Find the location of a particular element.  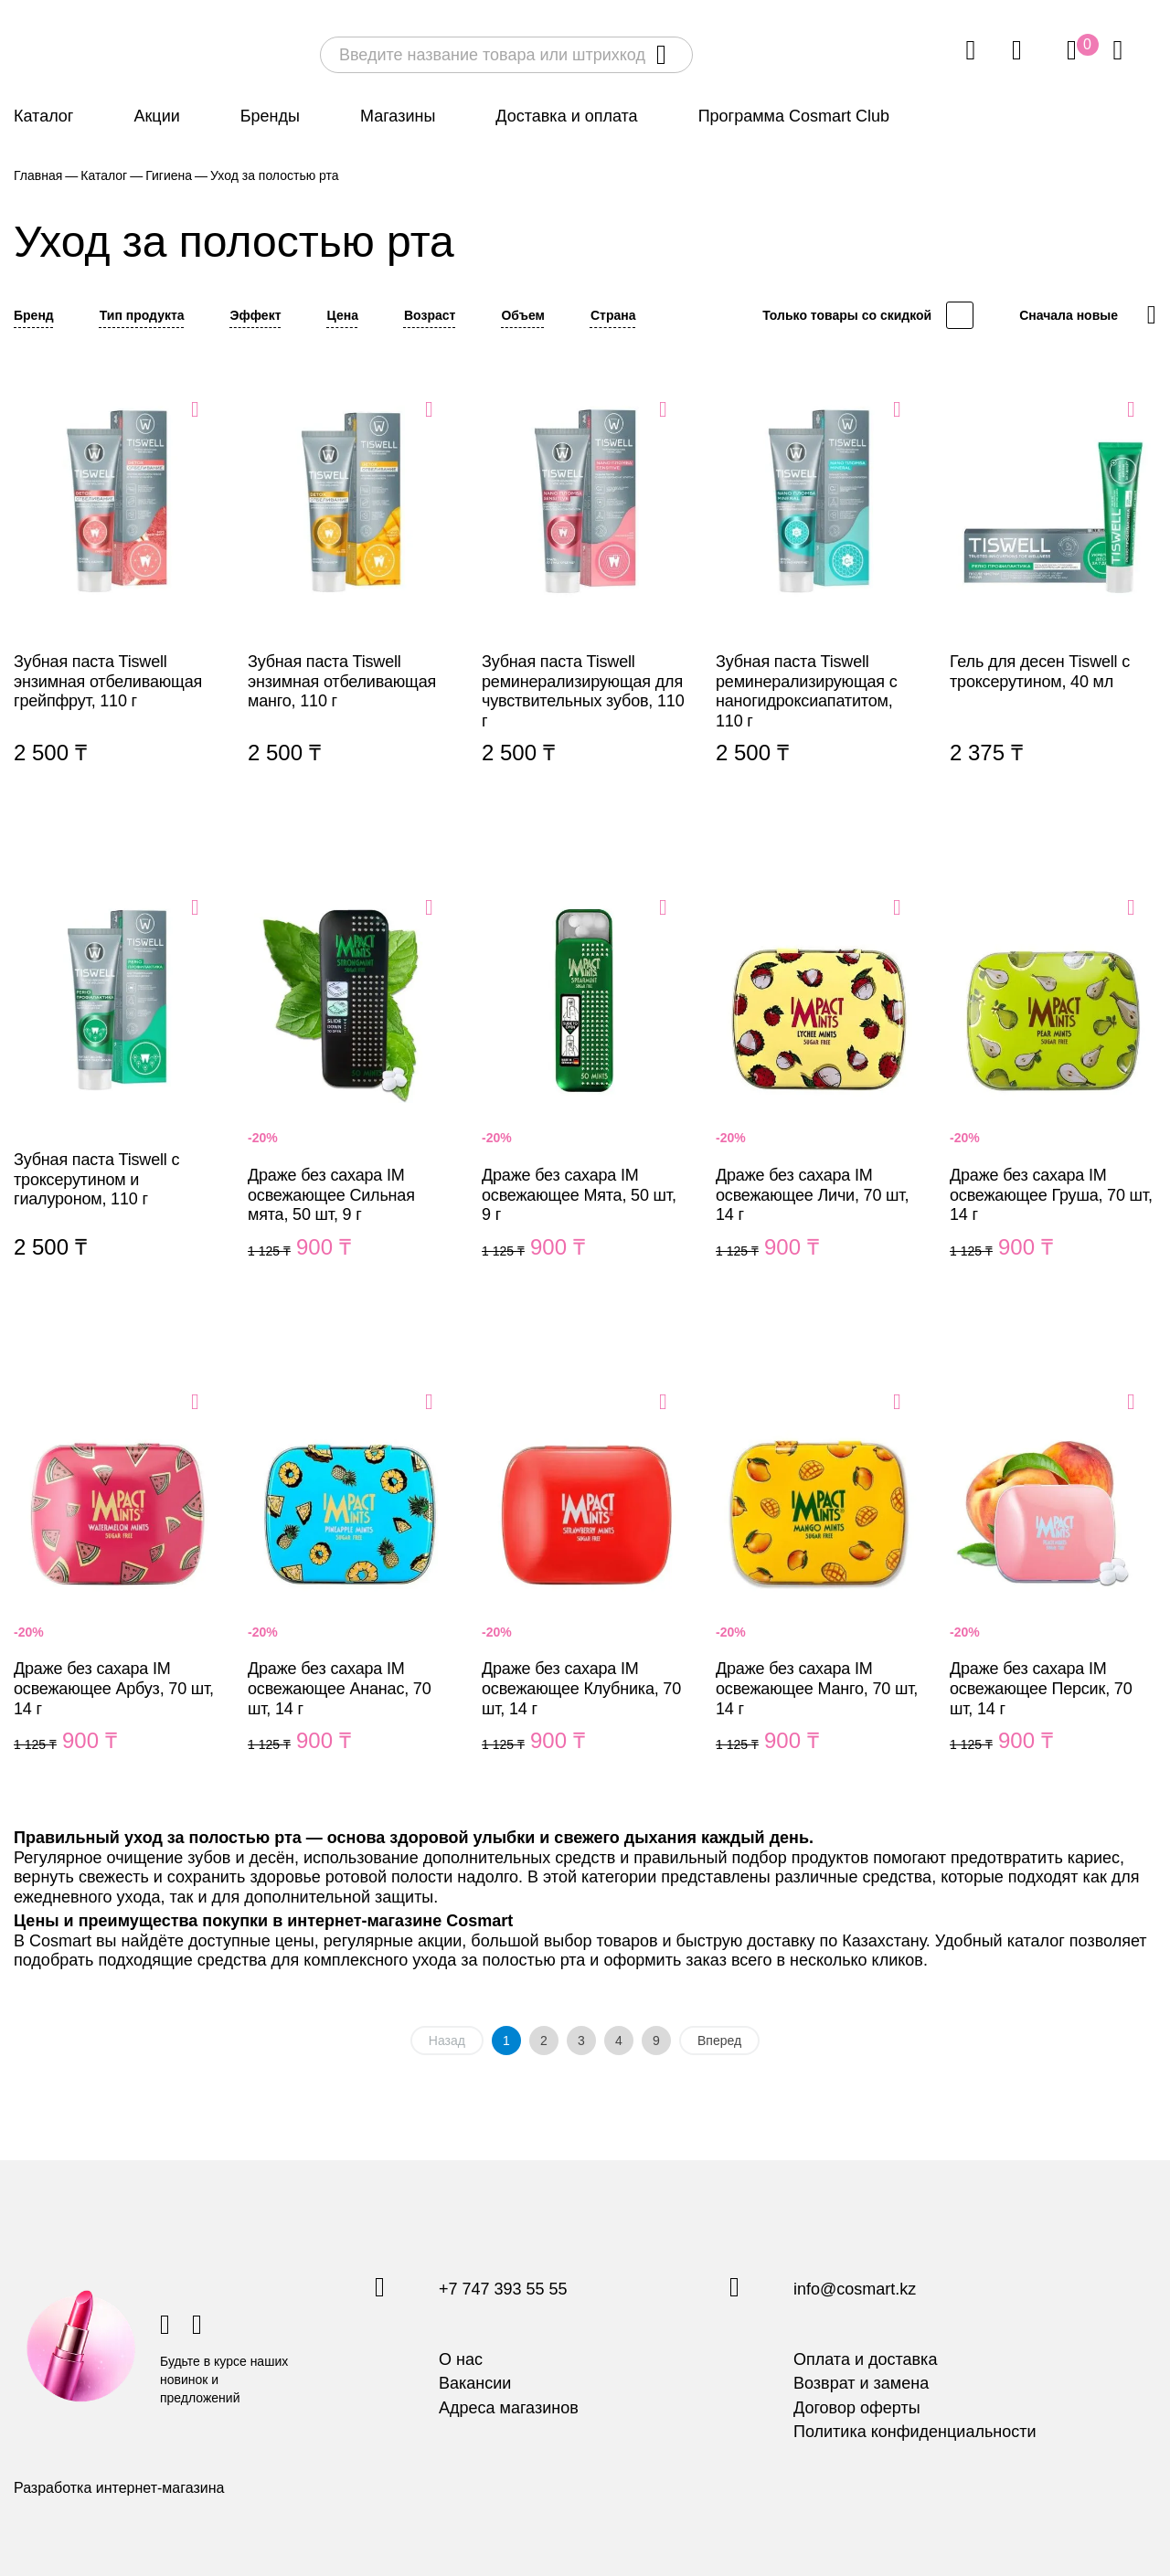

Зубная паста Tiswell реминерализирующая для чувствительных зубов, 110 г is located at coordinates (585, 603).